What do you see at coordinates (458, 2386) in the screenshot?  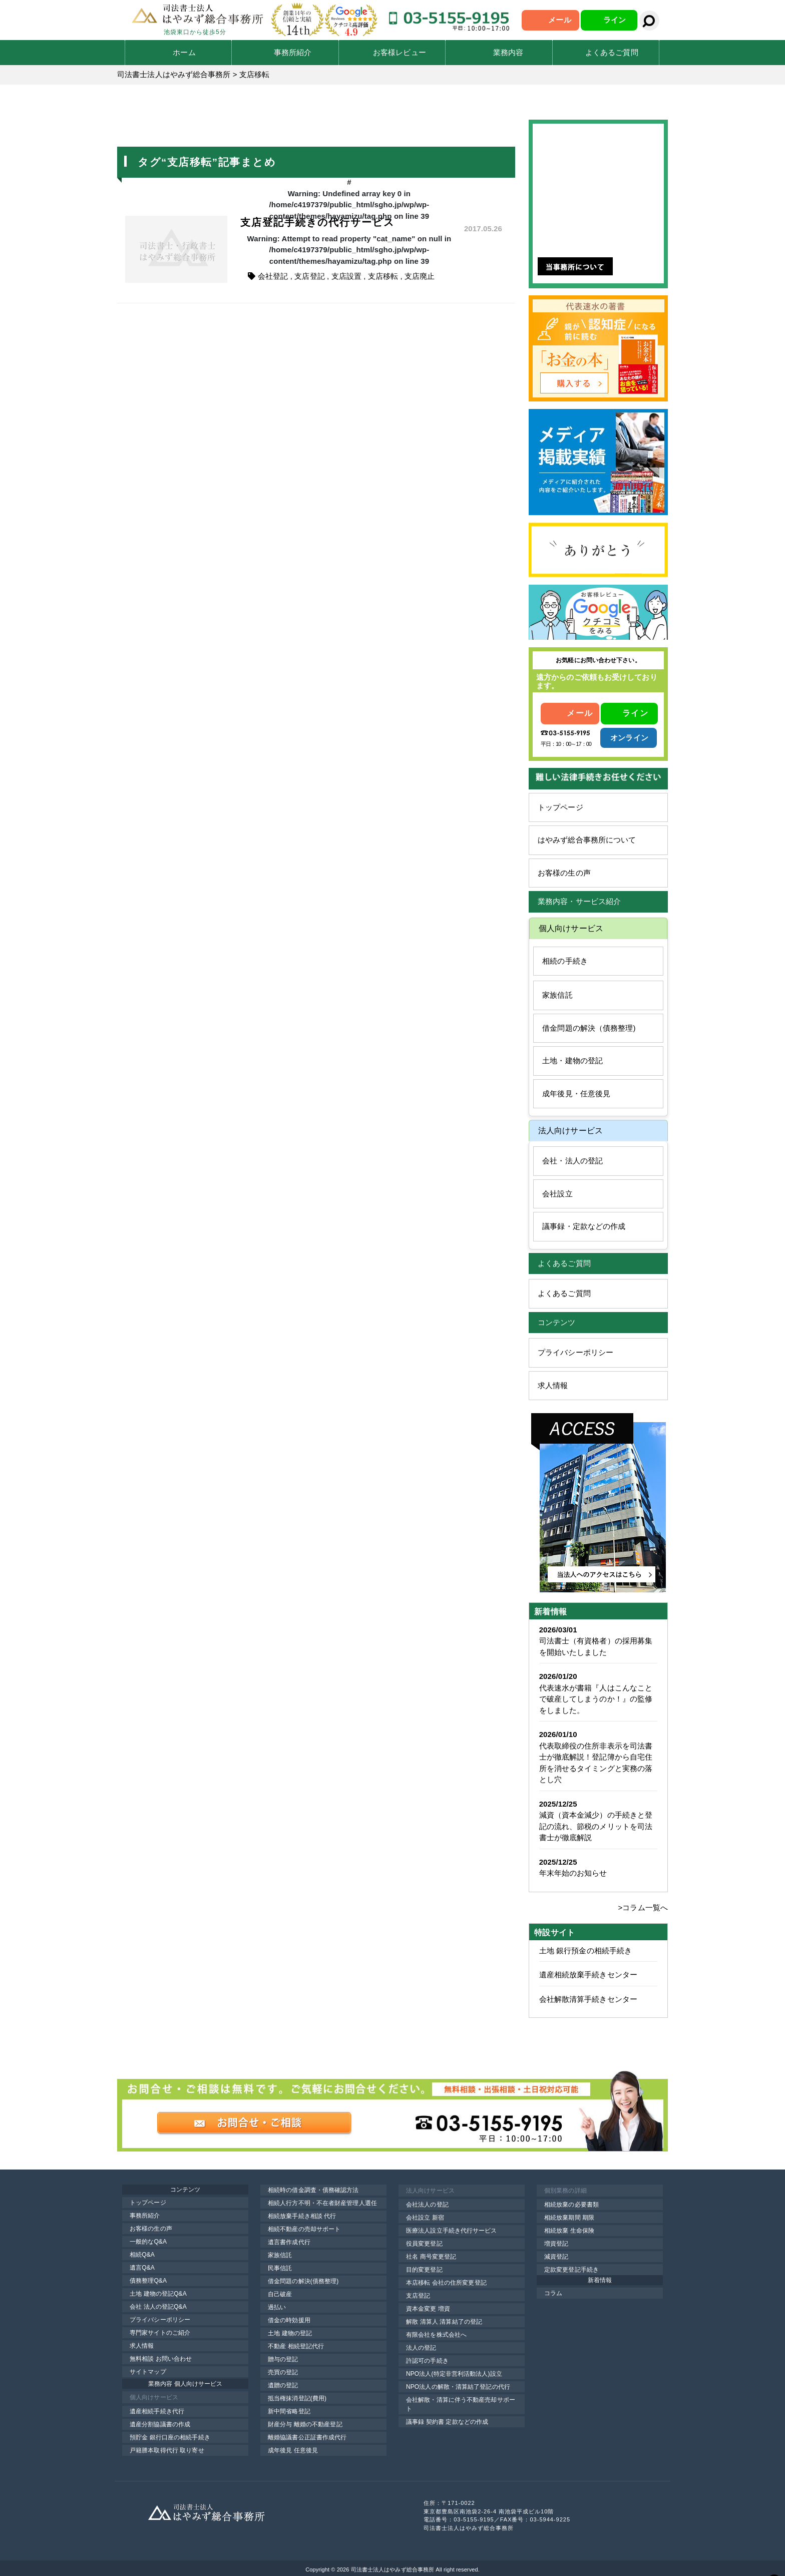 I see `NPO法人の解散・清算結了登記の代行` at bounding box center [458, 2386].